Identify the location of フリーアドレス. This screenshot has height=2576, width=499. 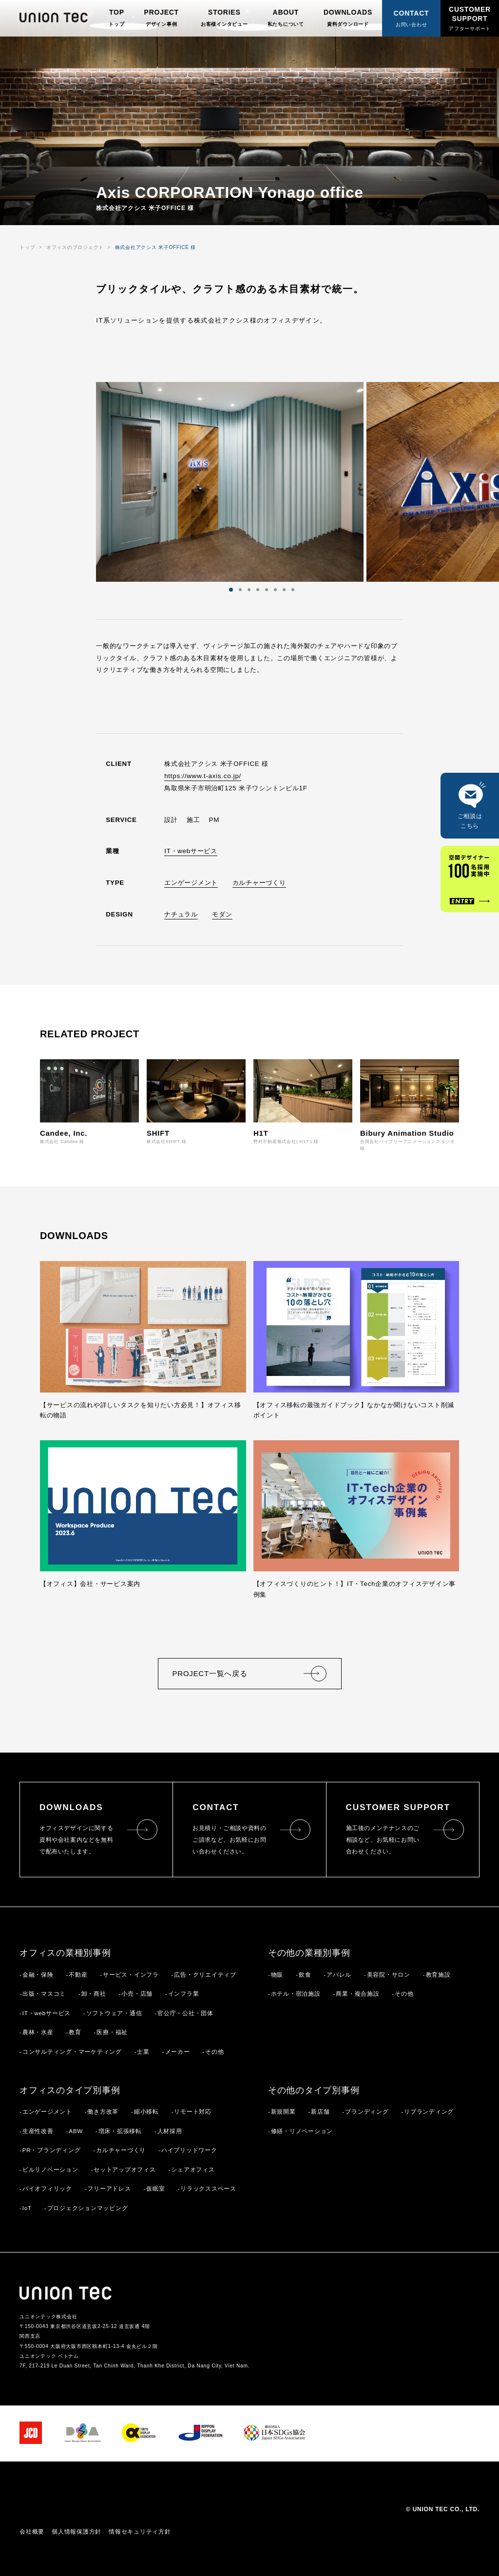
(109, 2188).